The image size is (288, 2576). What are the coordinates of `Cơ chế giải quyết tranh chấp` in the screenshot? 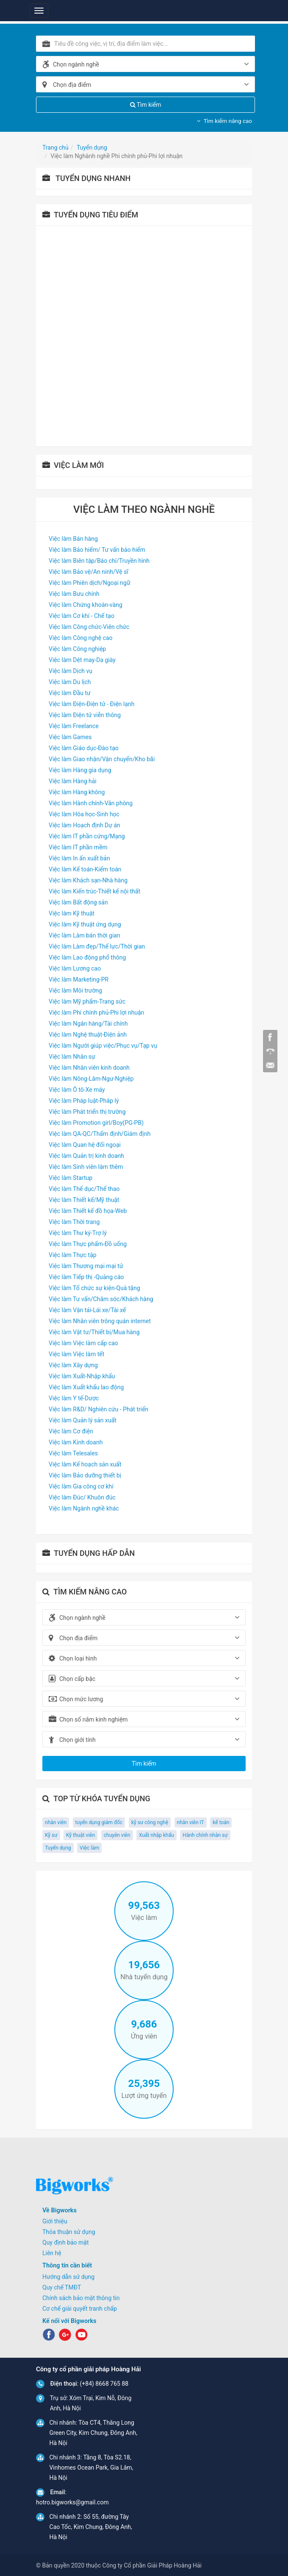 It's located at (79, 2308).